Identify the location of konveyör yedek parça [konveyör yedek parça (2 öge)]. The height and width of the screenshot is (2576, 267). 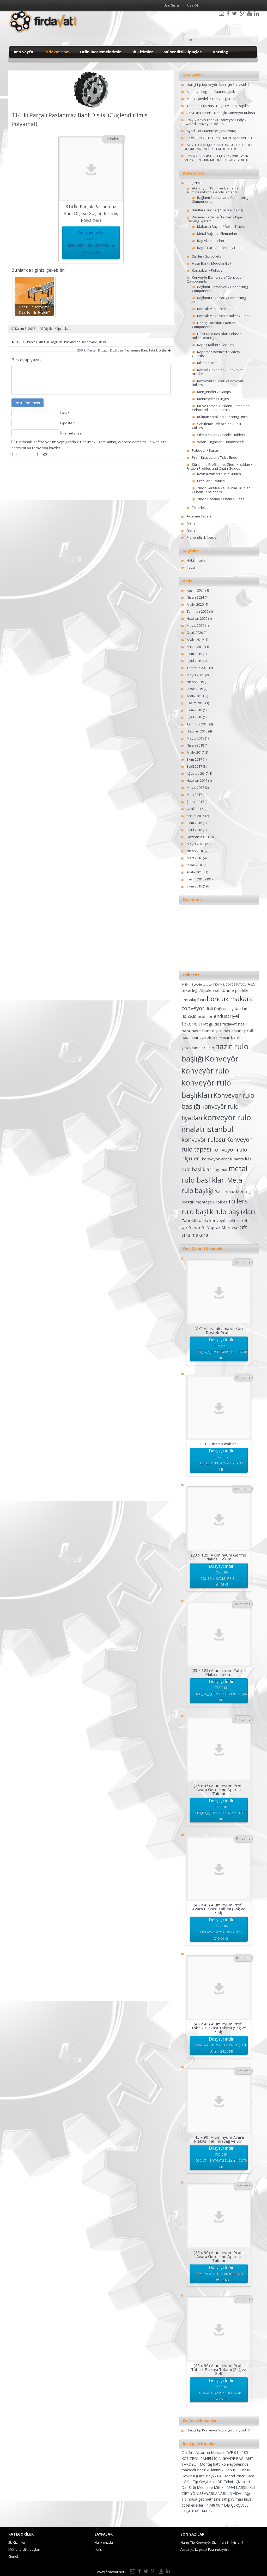
(223, 1158).